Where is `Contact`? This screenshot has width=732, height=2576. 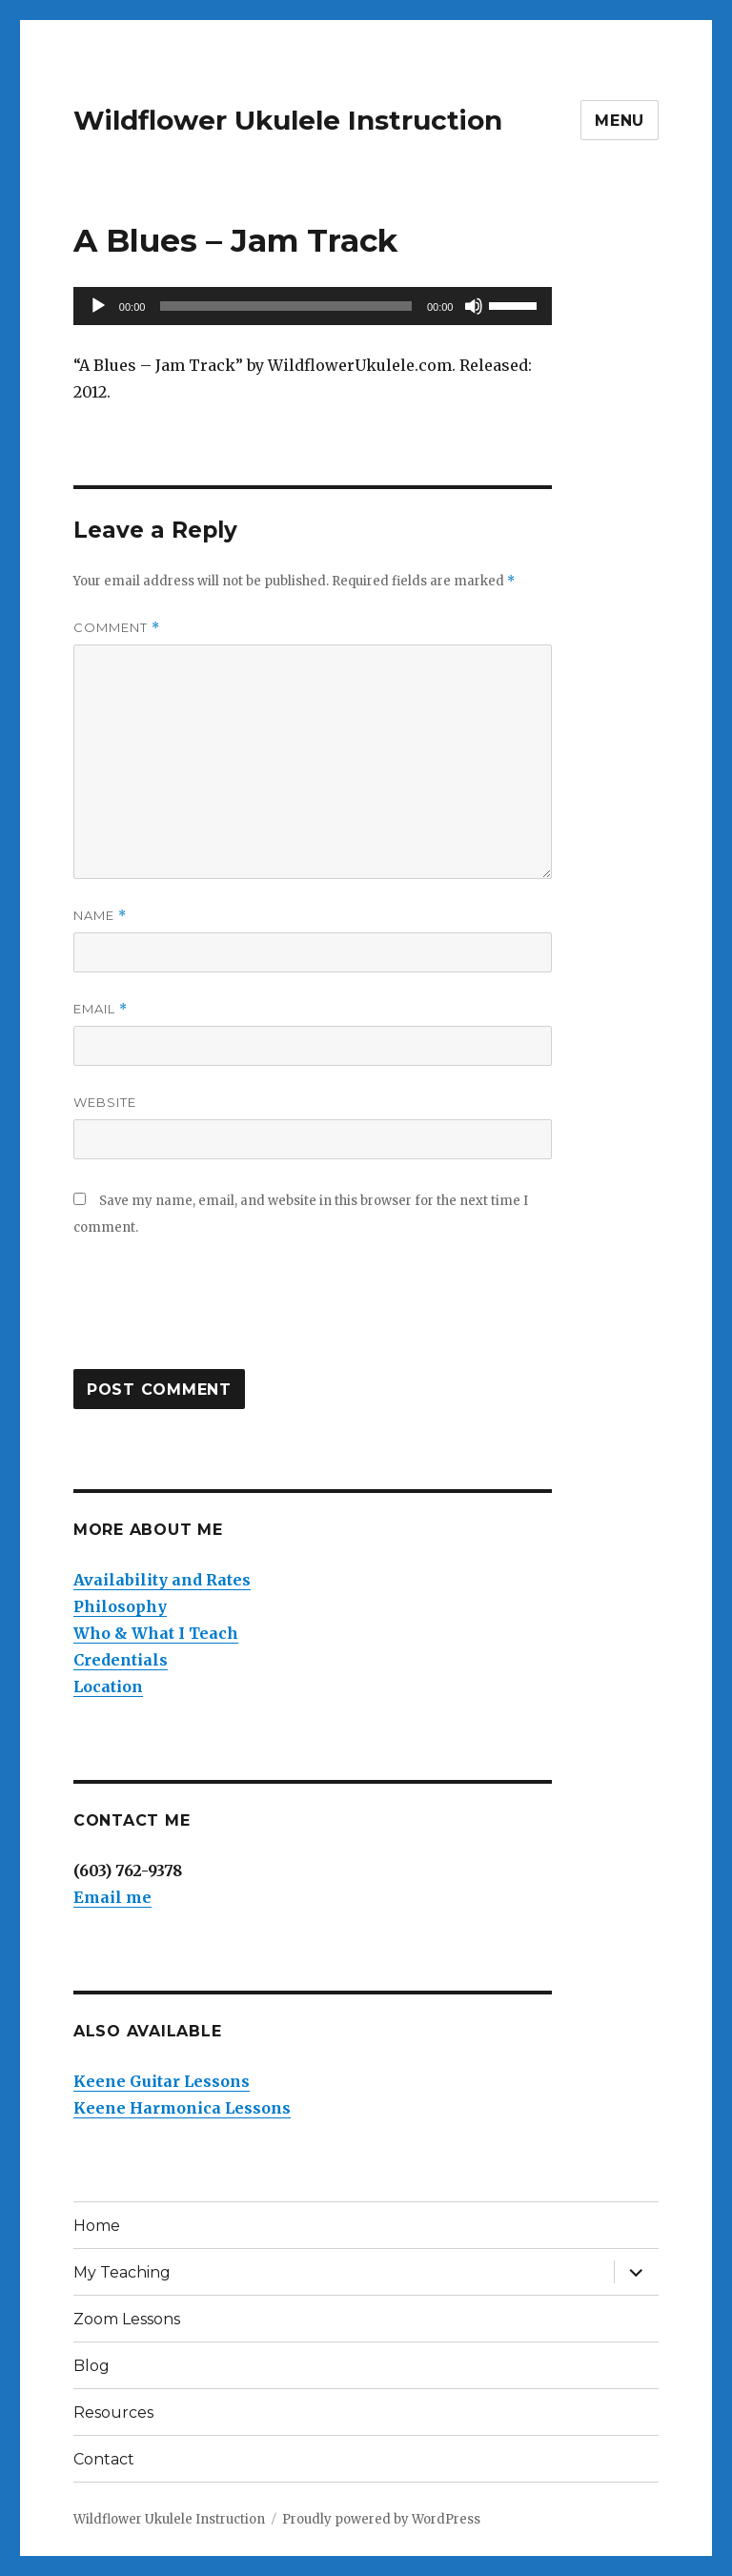 Contact is located at coordinates (103, 2459).